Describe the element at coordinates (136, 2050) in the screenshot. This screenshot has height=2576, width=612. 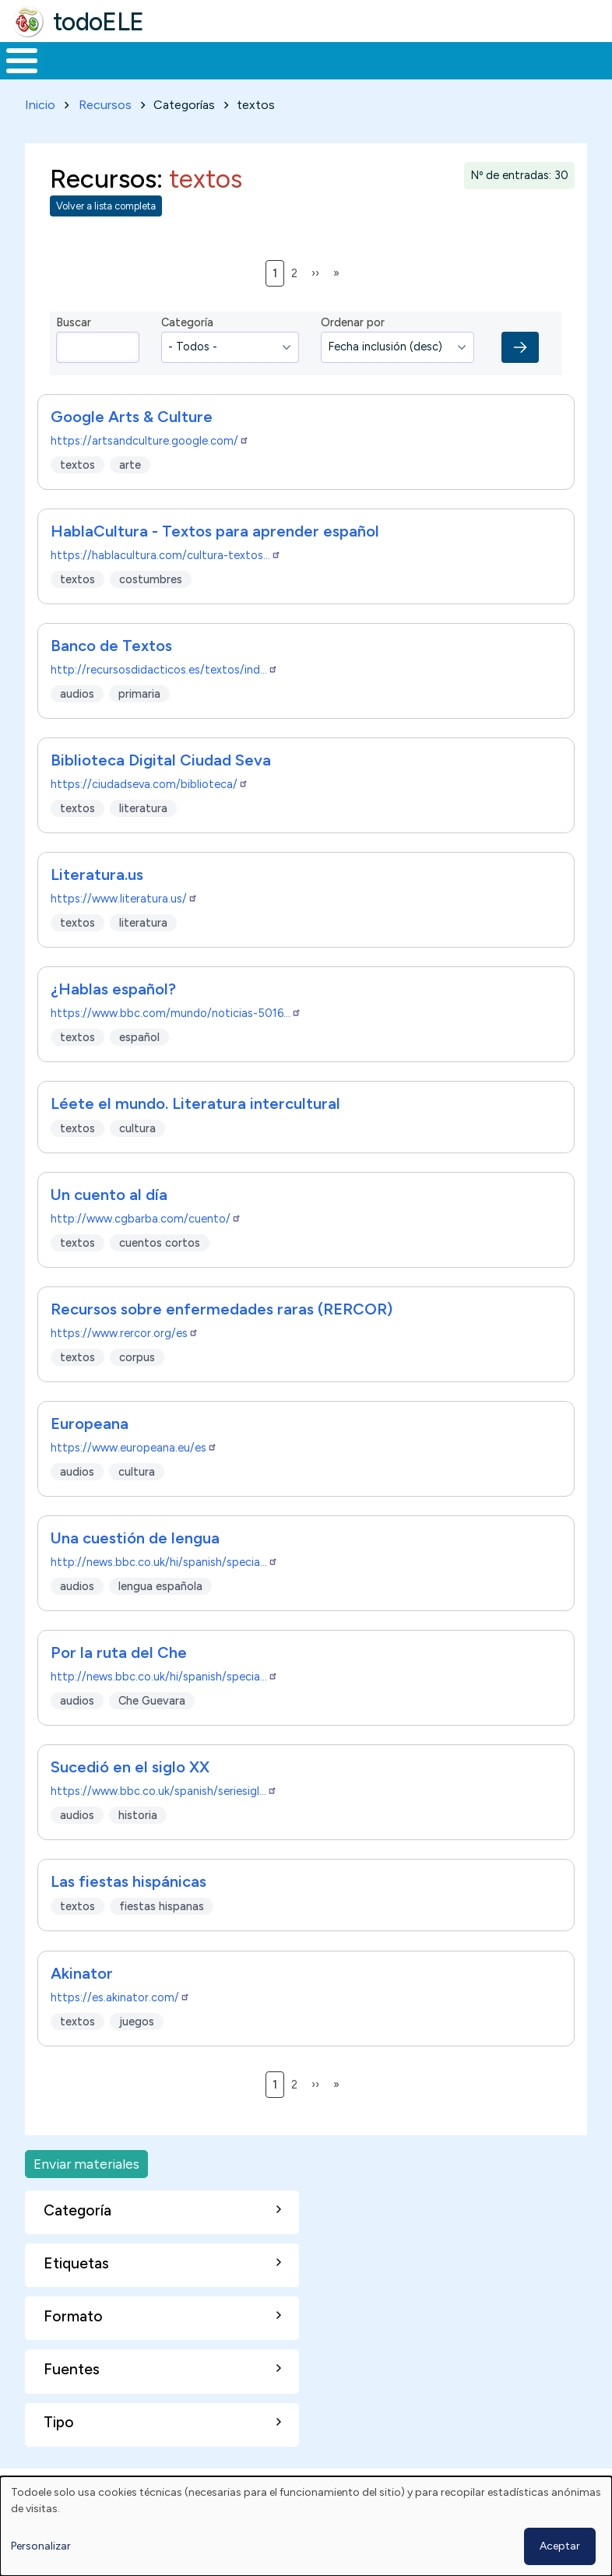
I see `juegos` at that location.